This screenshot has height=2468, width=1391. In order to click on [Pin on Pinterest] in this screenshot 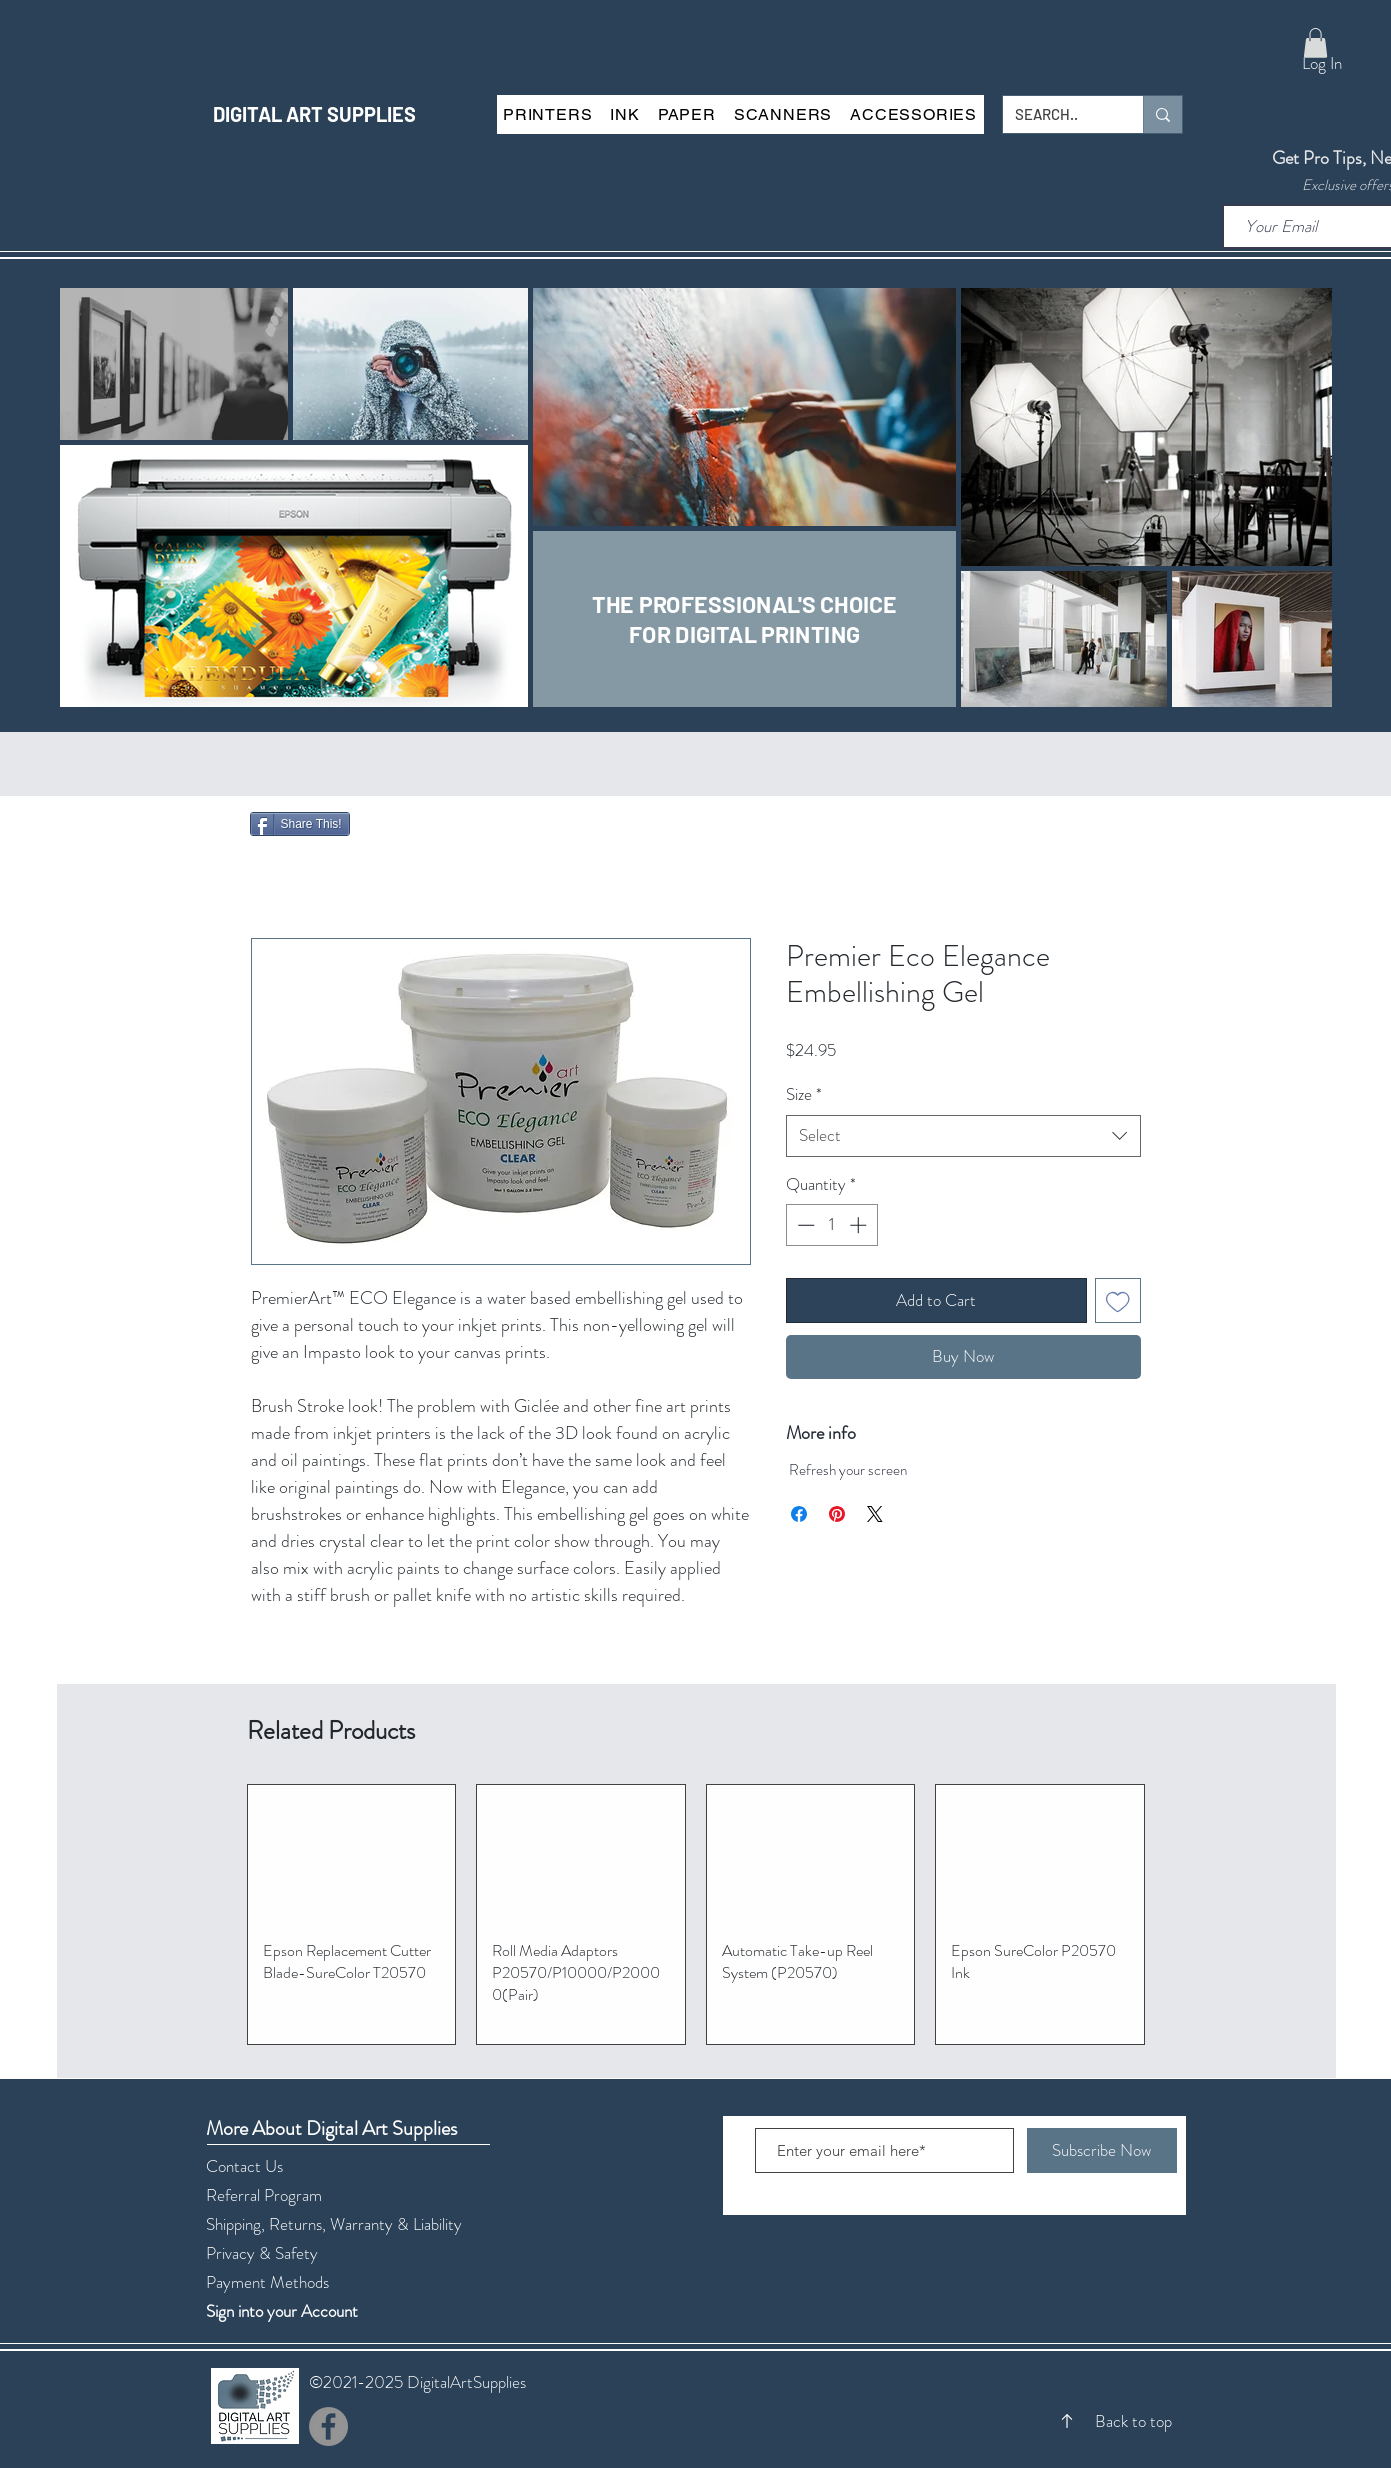, I will do `click(837, 1514)`.